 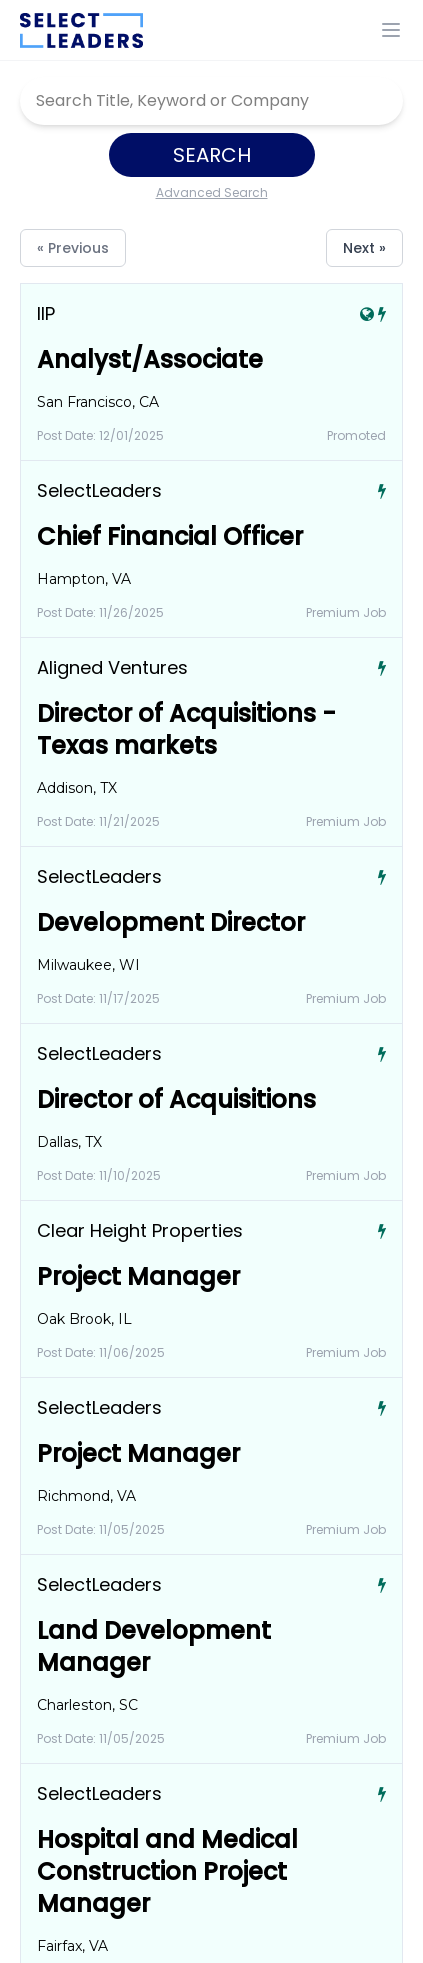 I want to click on Analyst/Associate, so click(x=150, y=359).